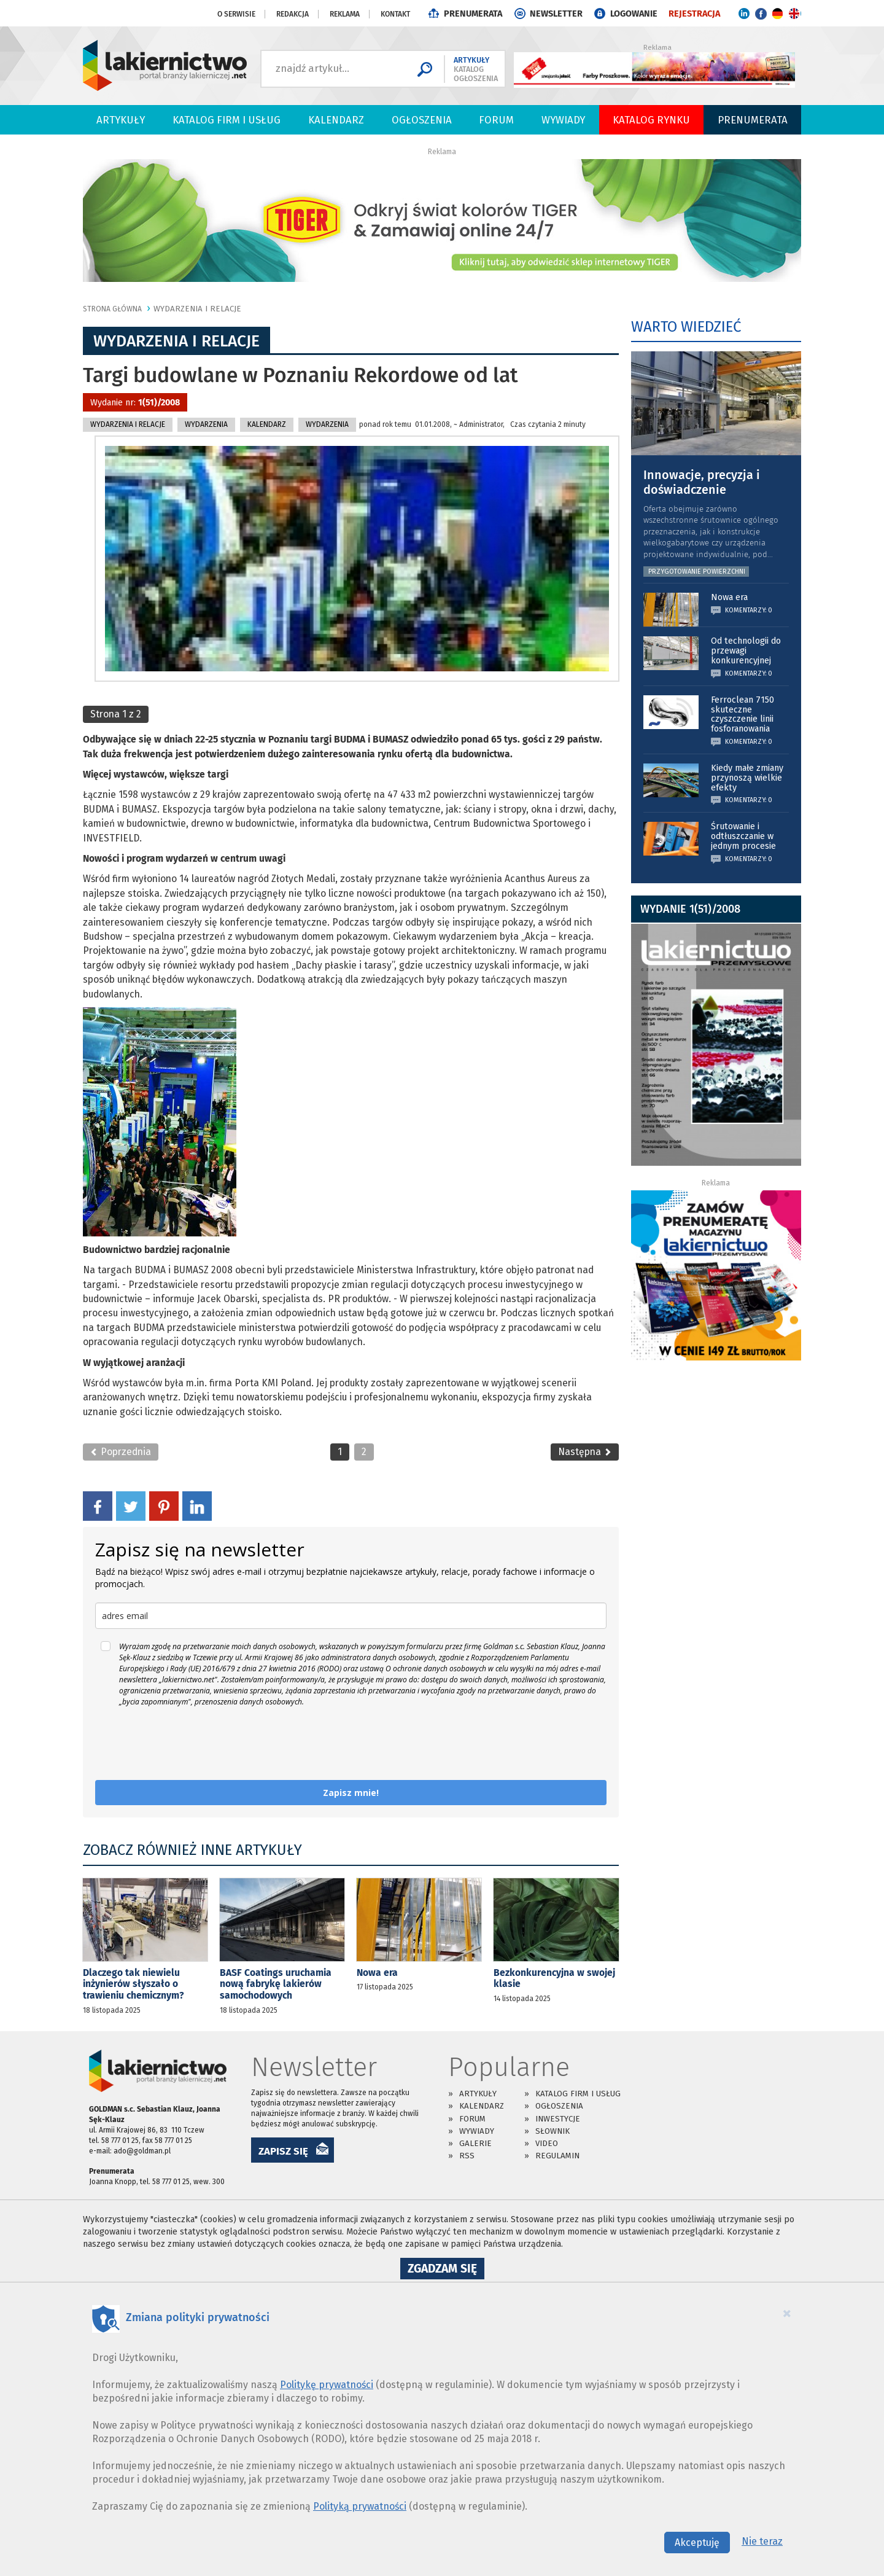  I want to click on Zgadzam się, so click(446, 2270).